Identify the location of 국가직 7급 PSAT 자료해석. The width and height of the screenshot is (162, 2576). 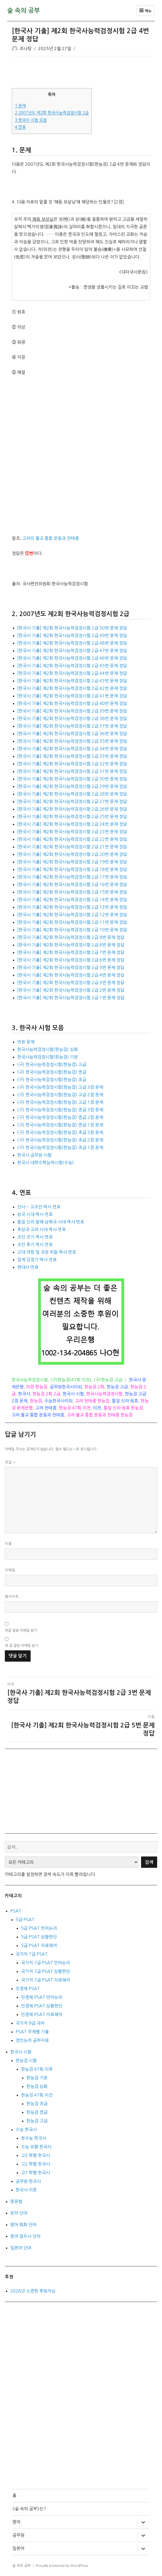
(45, 1980).